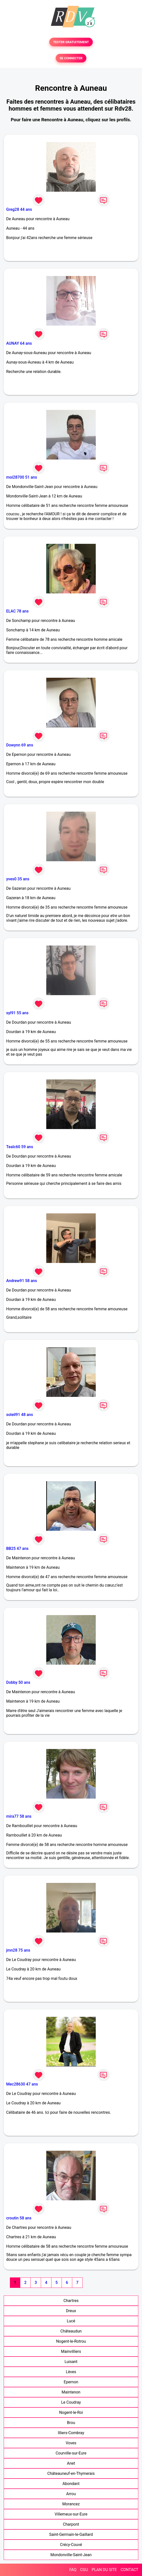 The width and height of the screenshot is (142, 2576). I want to click on Luisant, so click(71, 2361).